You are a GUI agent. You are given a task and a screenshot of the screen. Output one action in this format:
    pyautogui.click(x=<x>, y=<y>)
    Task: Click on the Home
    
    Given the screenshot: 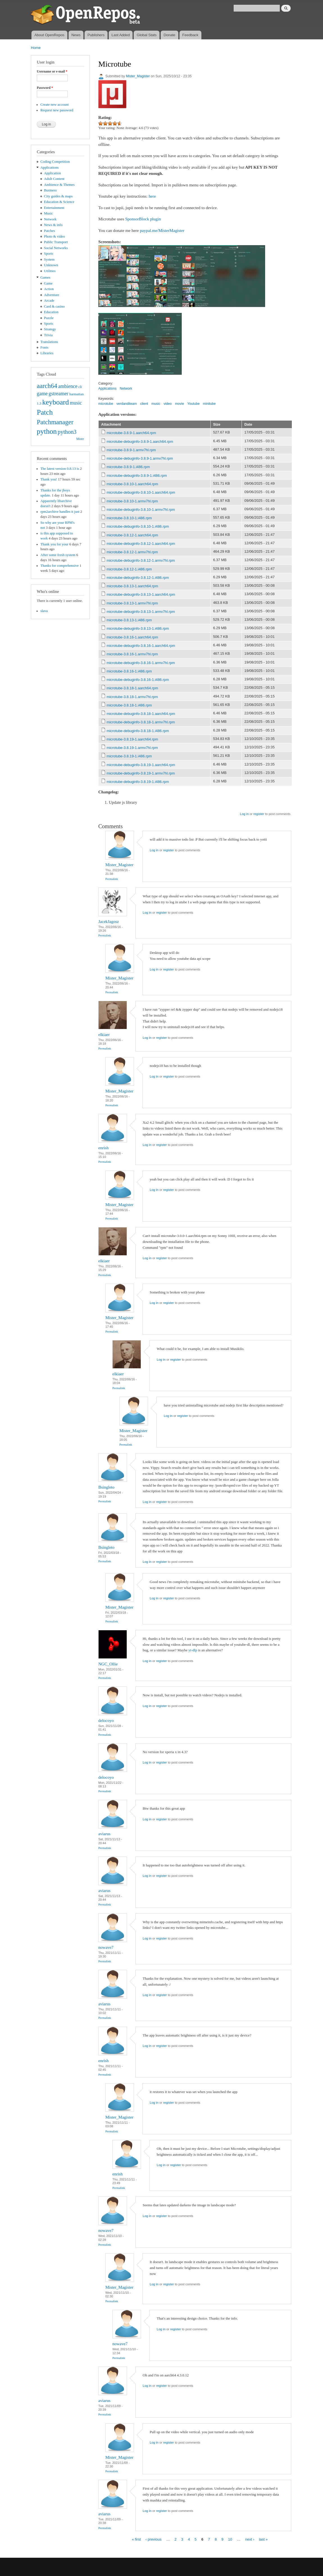 What is the action you would take?
    pyautogui.click(x=36, y=48)
    